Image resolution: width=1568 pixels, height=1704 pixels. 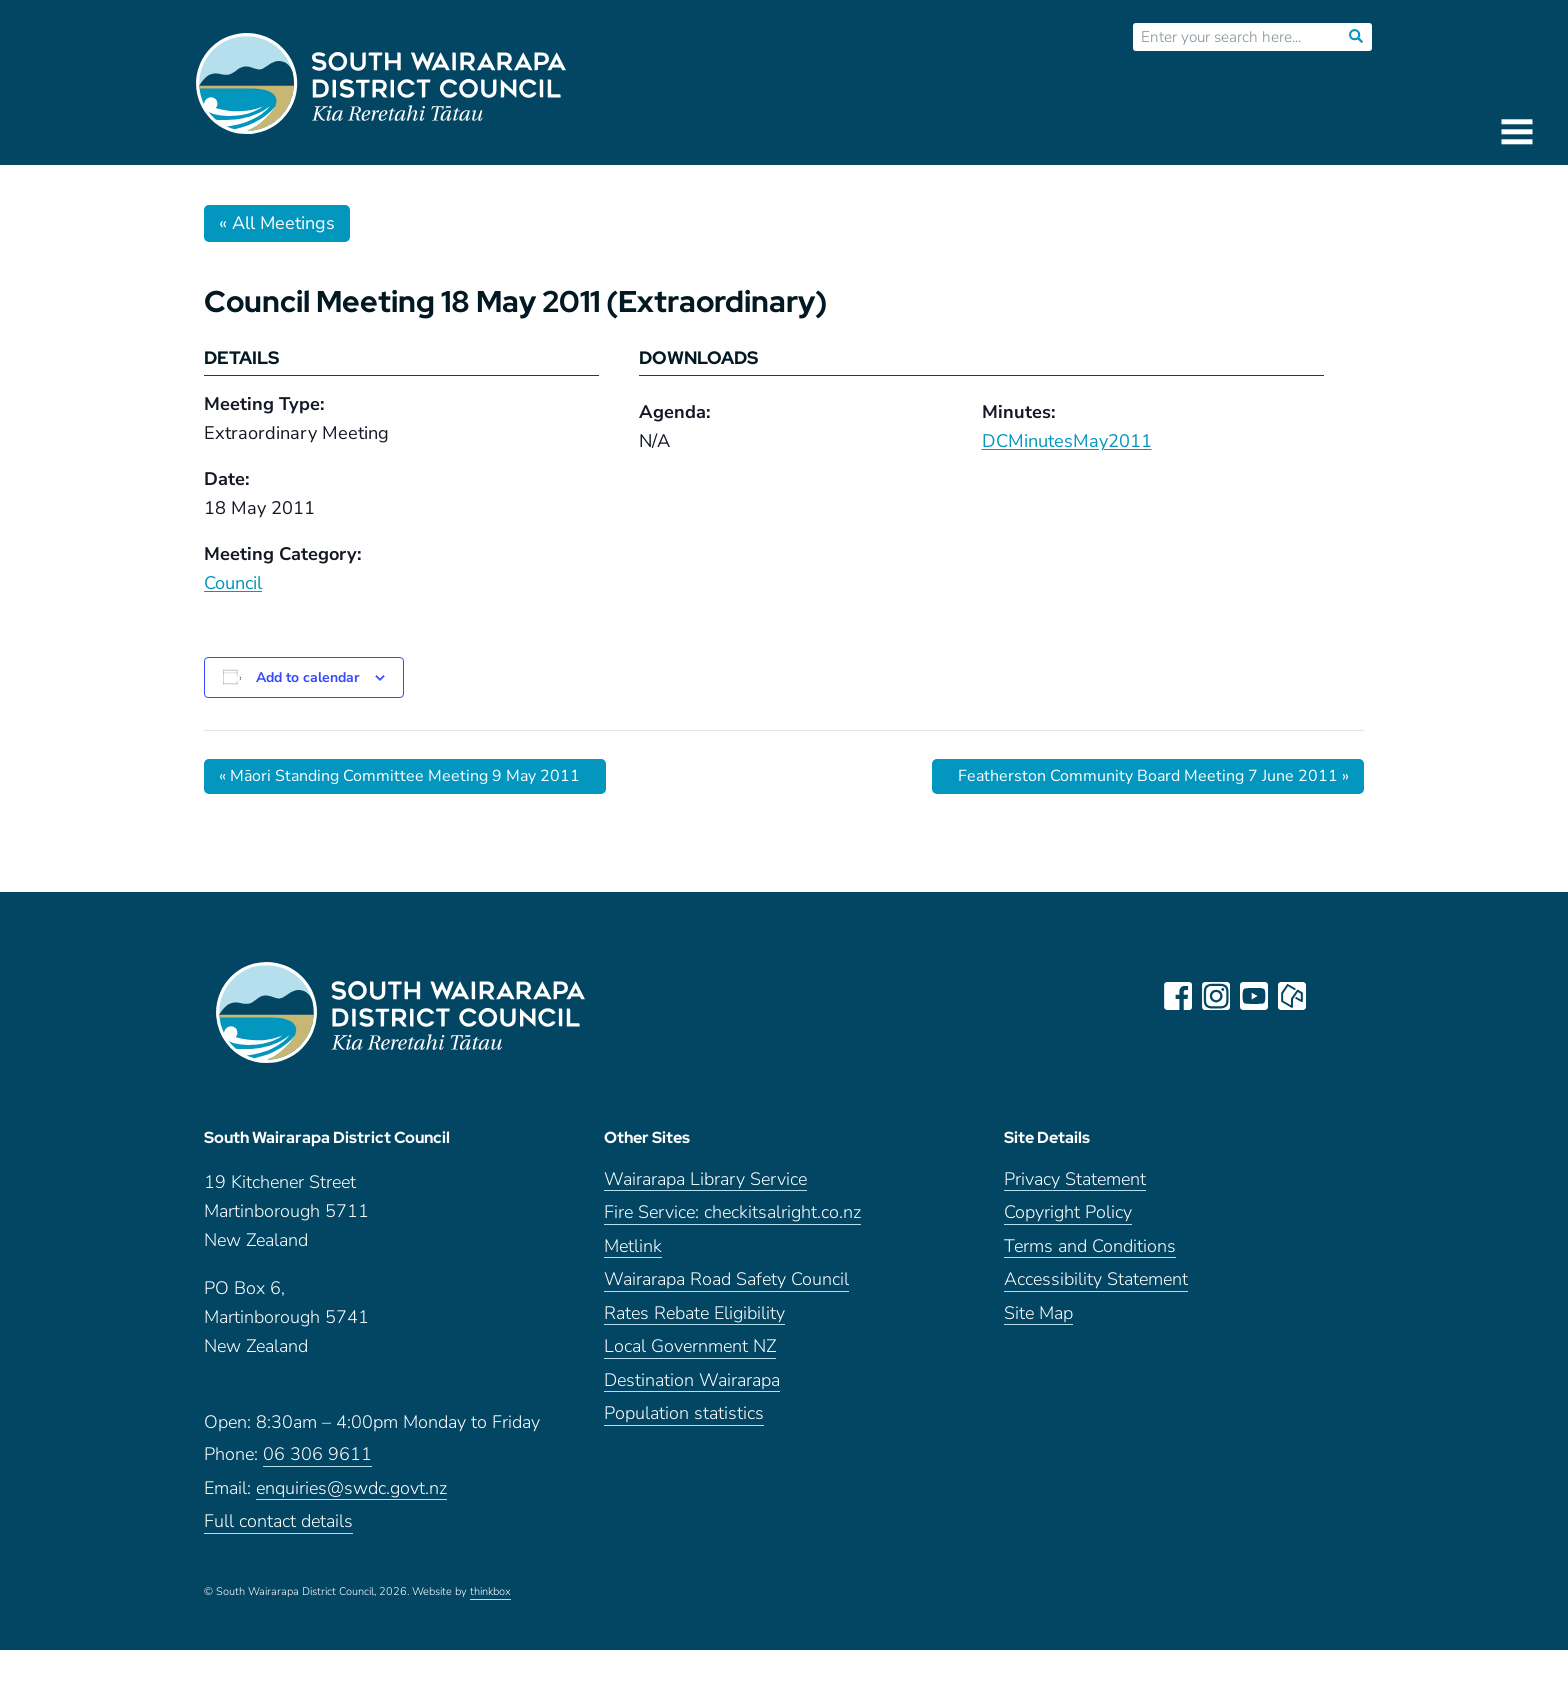 I want to click on DCMinutesMay2011, so click(x=1067, y=441).